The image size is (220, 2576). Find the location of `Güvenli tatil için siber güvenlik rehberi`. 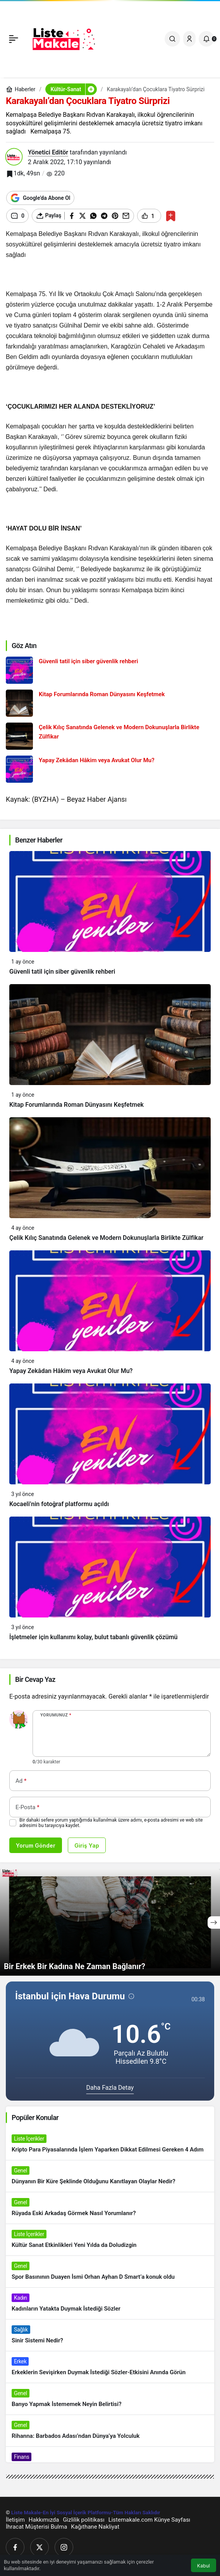

Güvenli tatil için siber güvenlik rehberi is located at coordinates (62, 971).